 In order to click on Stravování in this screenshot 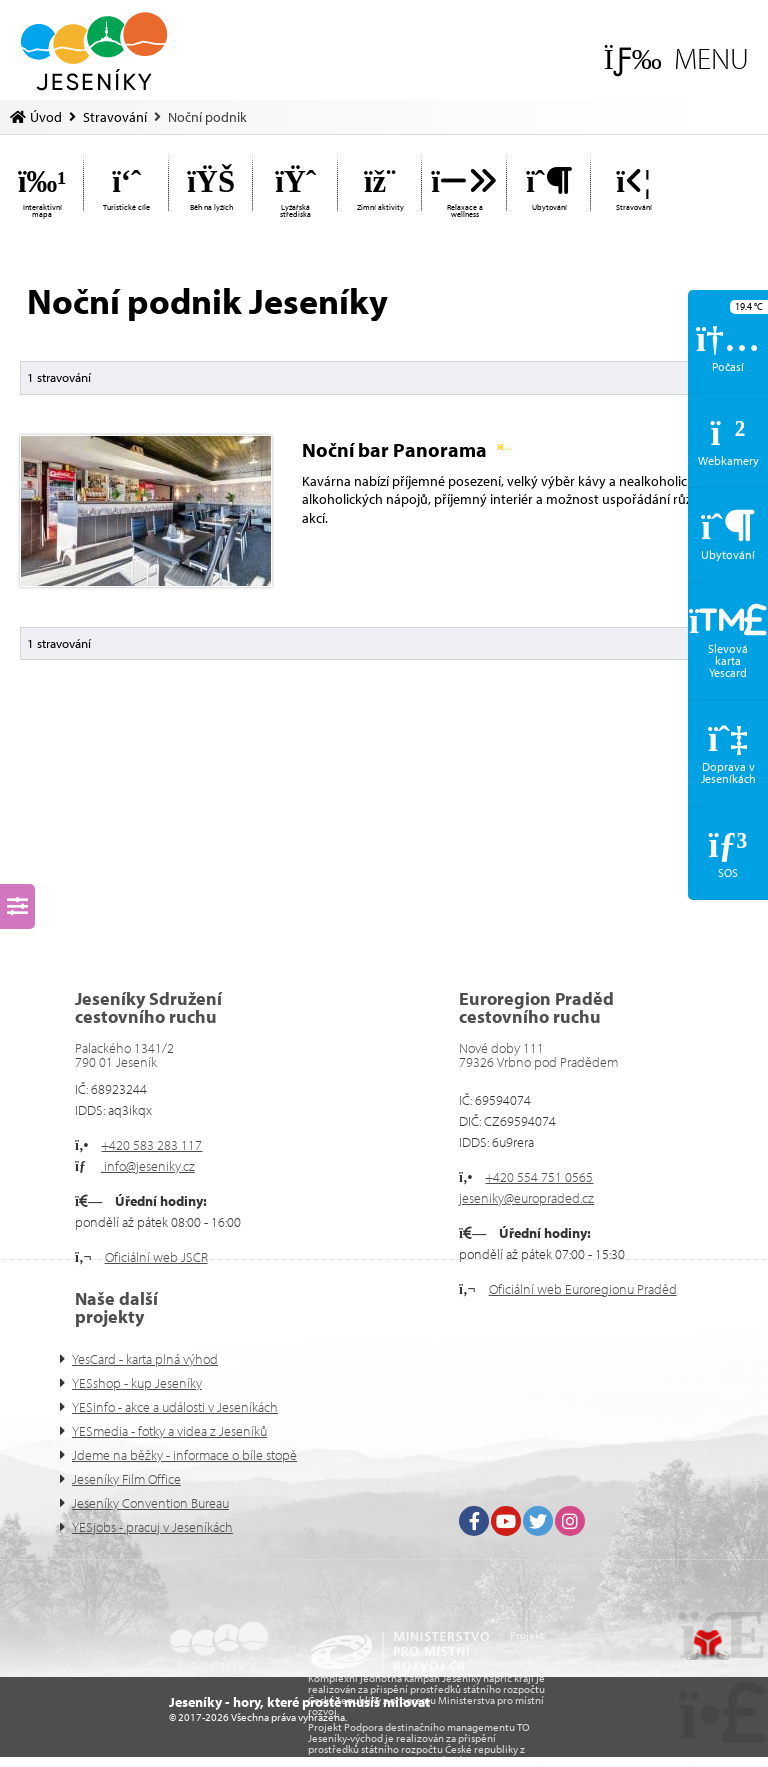, I will do `click(115, 117)`.